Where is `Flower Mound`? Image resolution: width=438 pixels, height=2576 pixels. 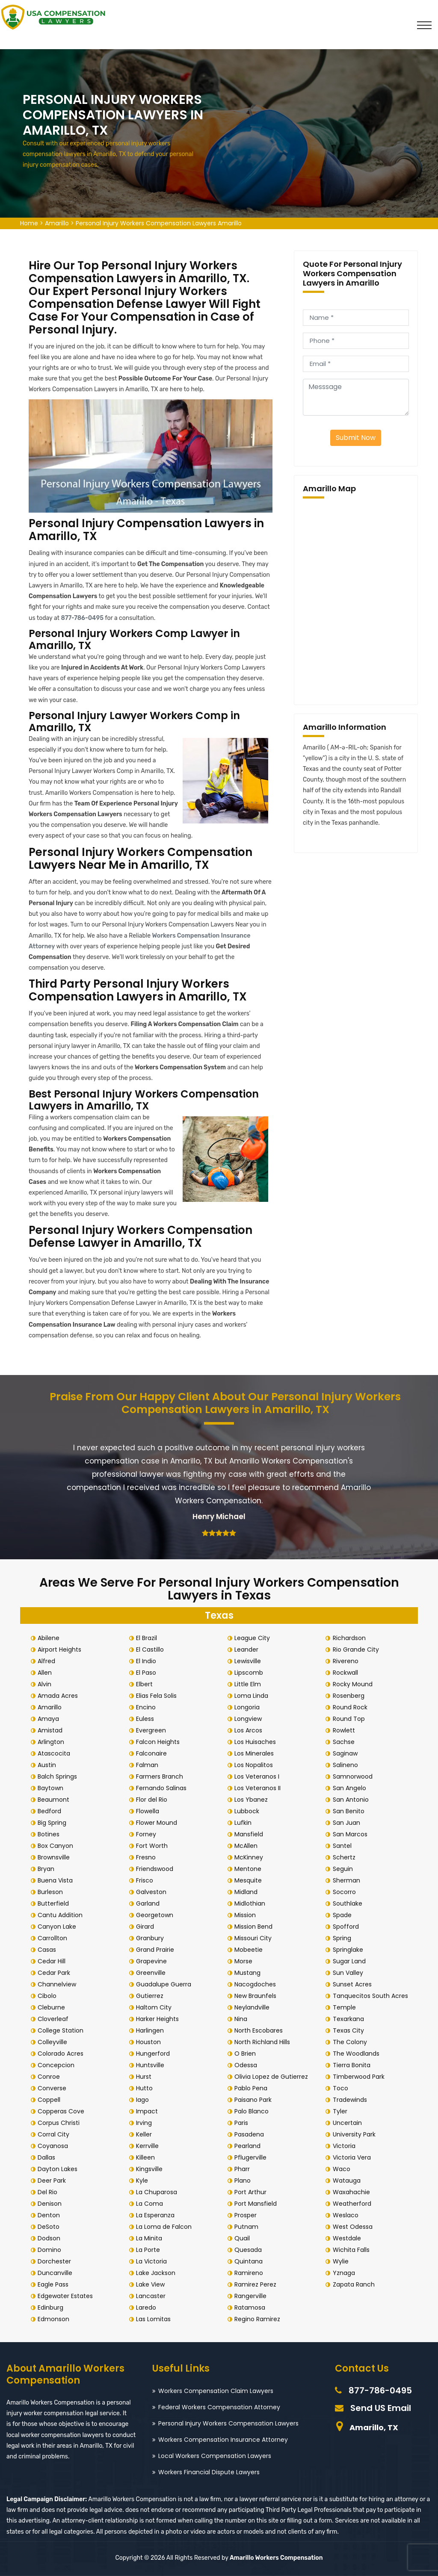 Flower Mound is located at coordinates (158, 1822).